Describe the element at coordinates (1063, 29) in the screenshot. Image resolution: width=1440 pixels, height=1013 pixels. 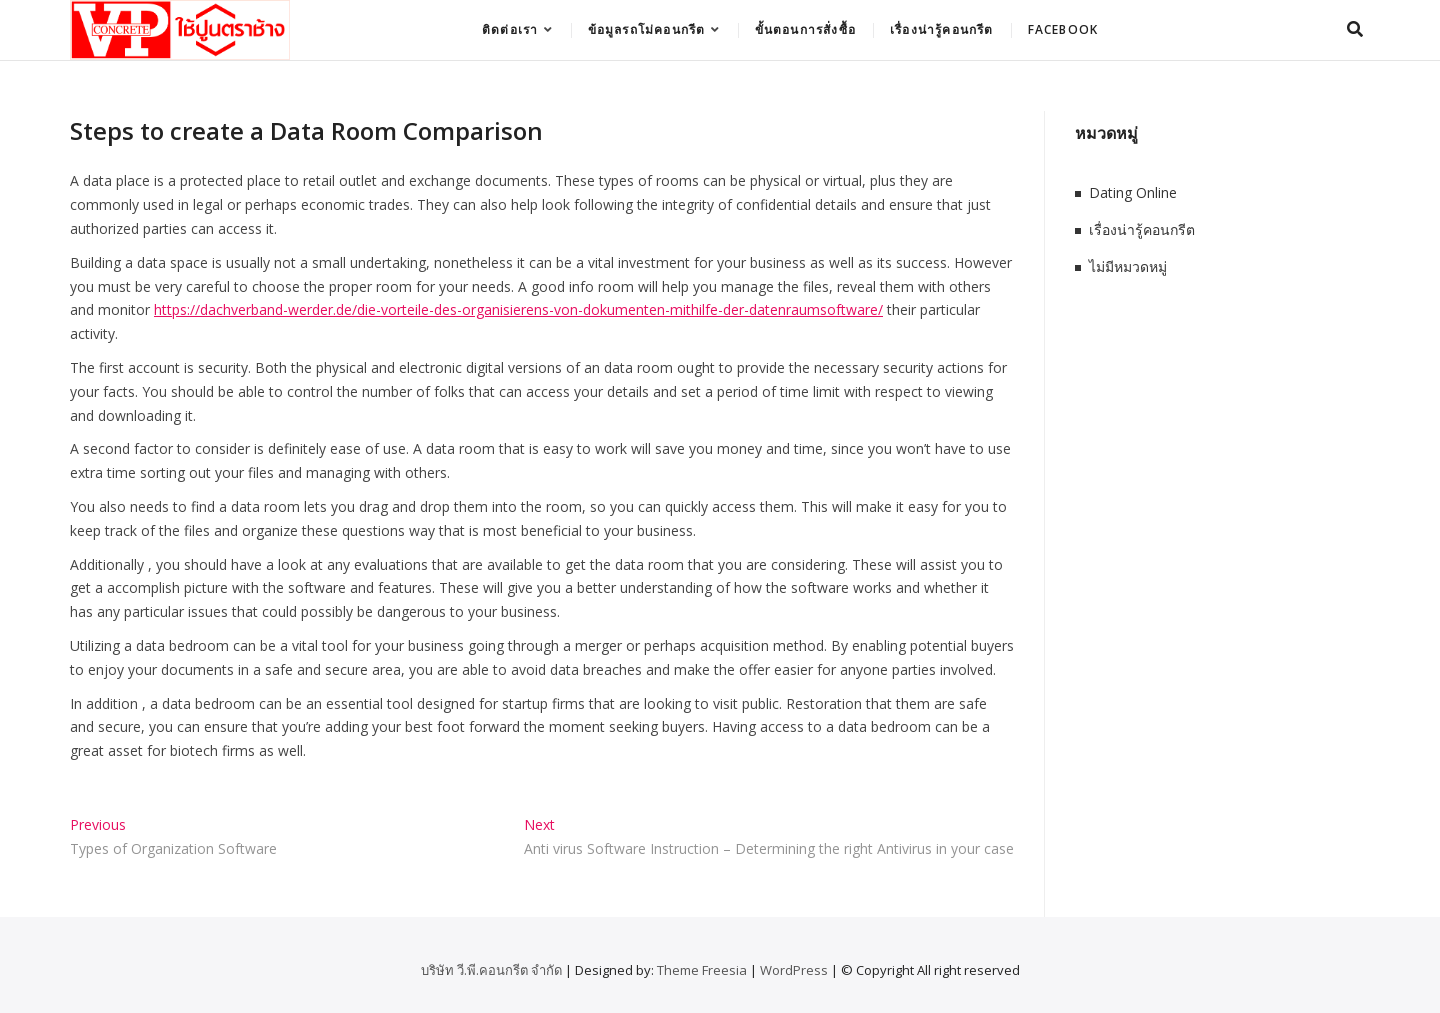
I see `Facebook` at that location.